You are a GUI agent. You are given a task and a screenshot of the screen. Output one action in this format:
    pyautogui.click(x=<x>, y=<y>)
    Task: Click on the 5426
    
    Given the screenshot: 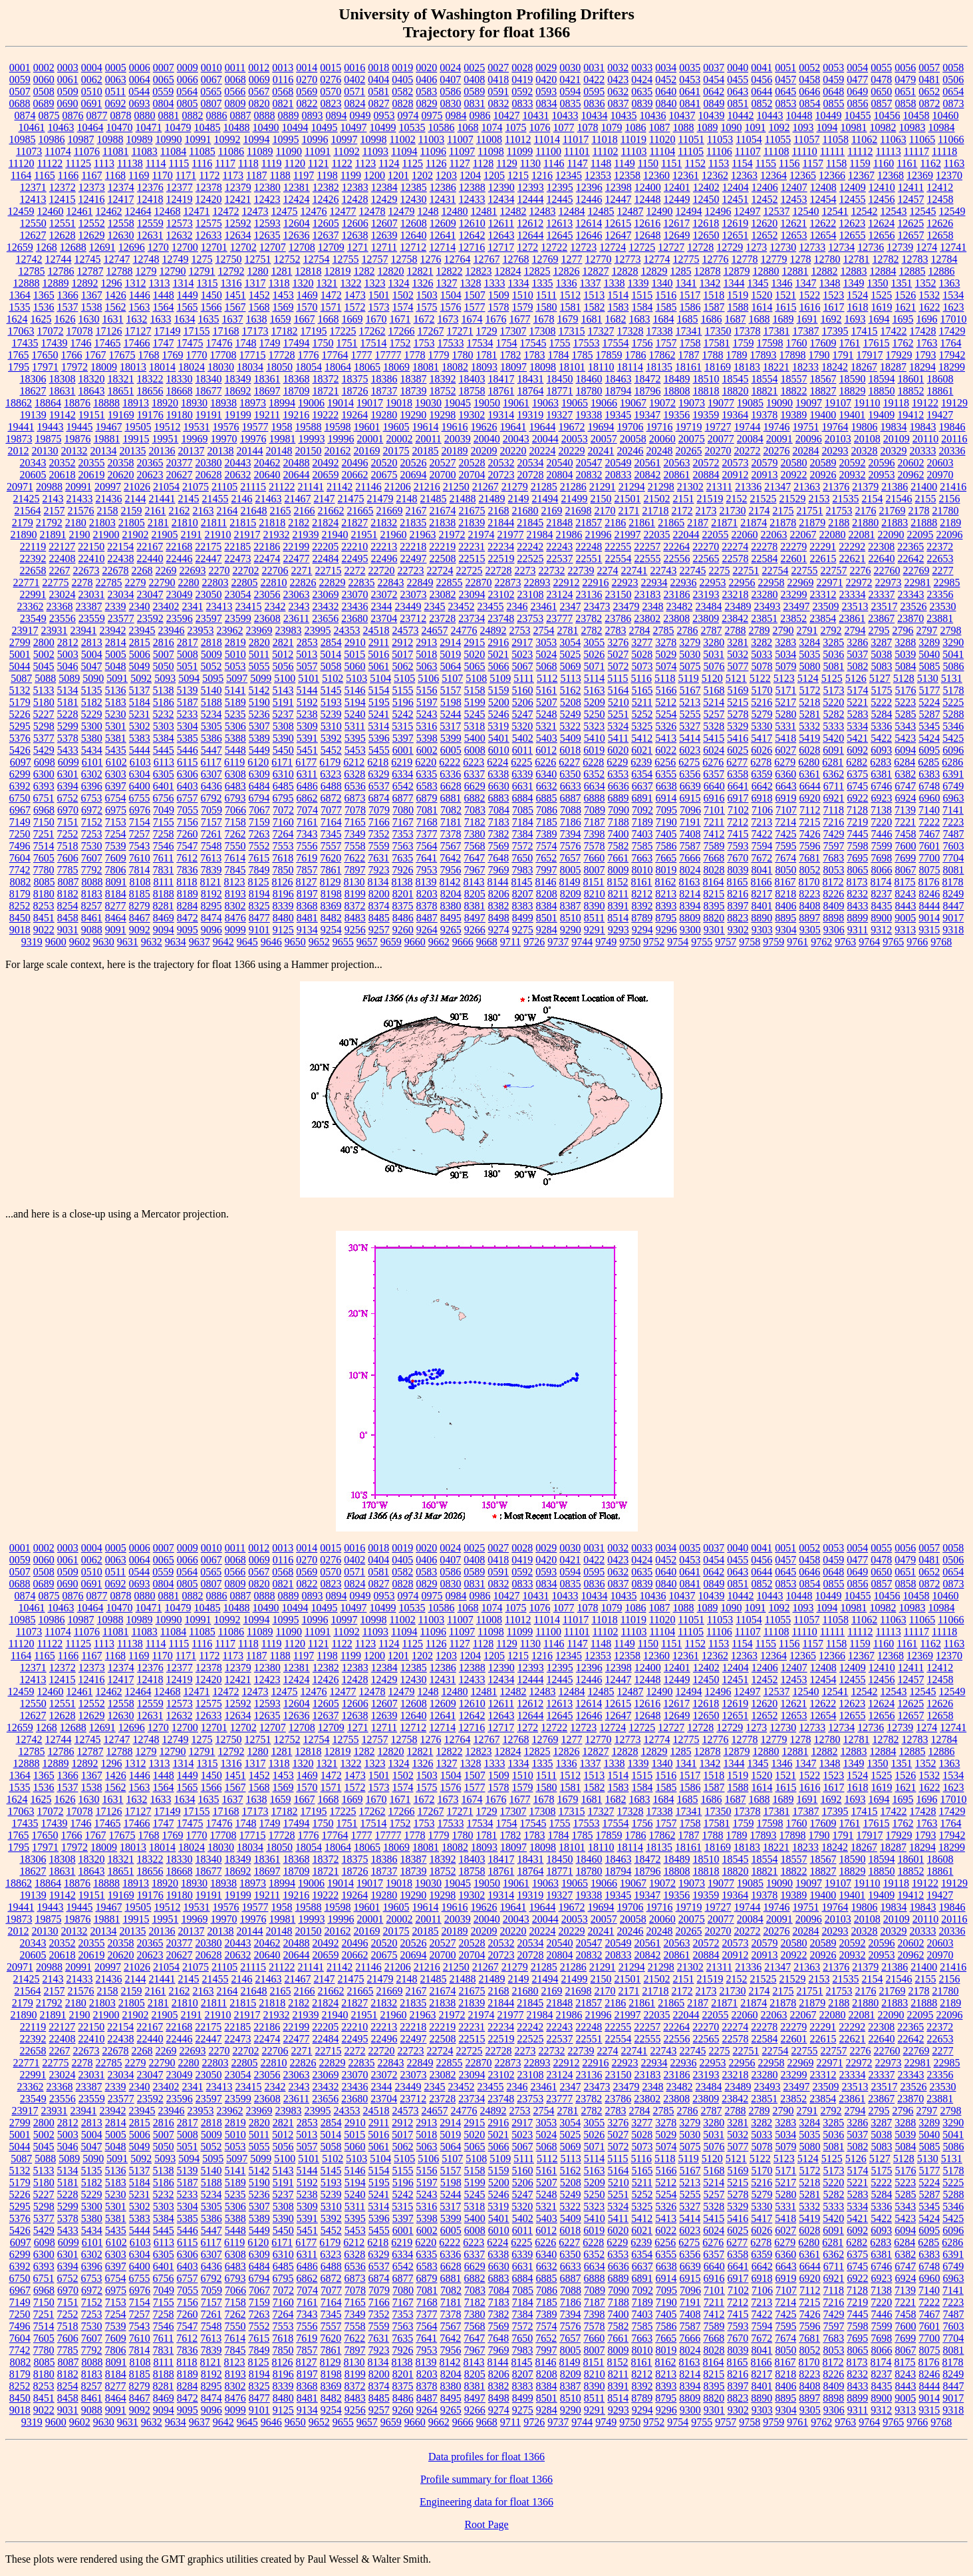 What is the action you would take?
    pyautogui.click(x=20, y=750)
    